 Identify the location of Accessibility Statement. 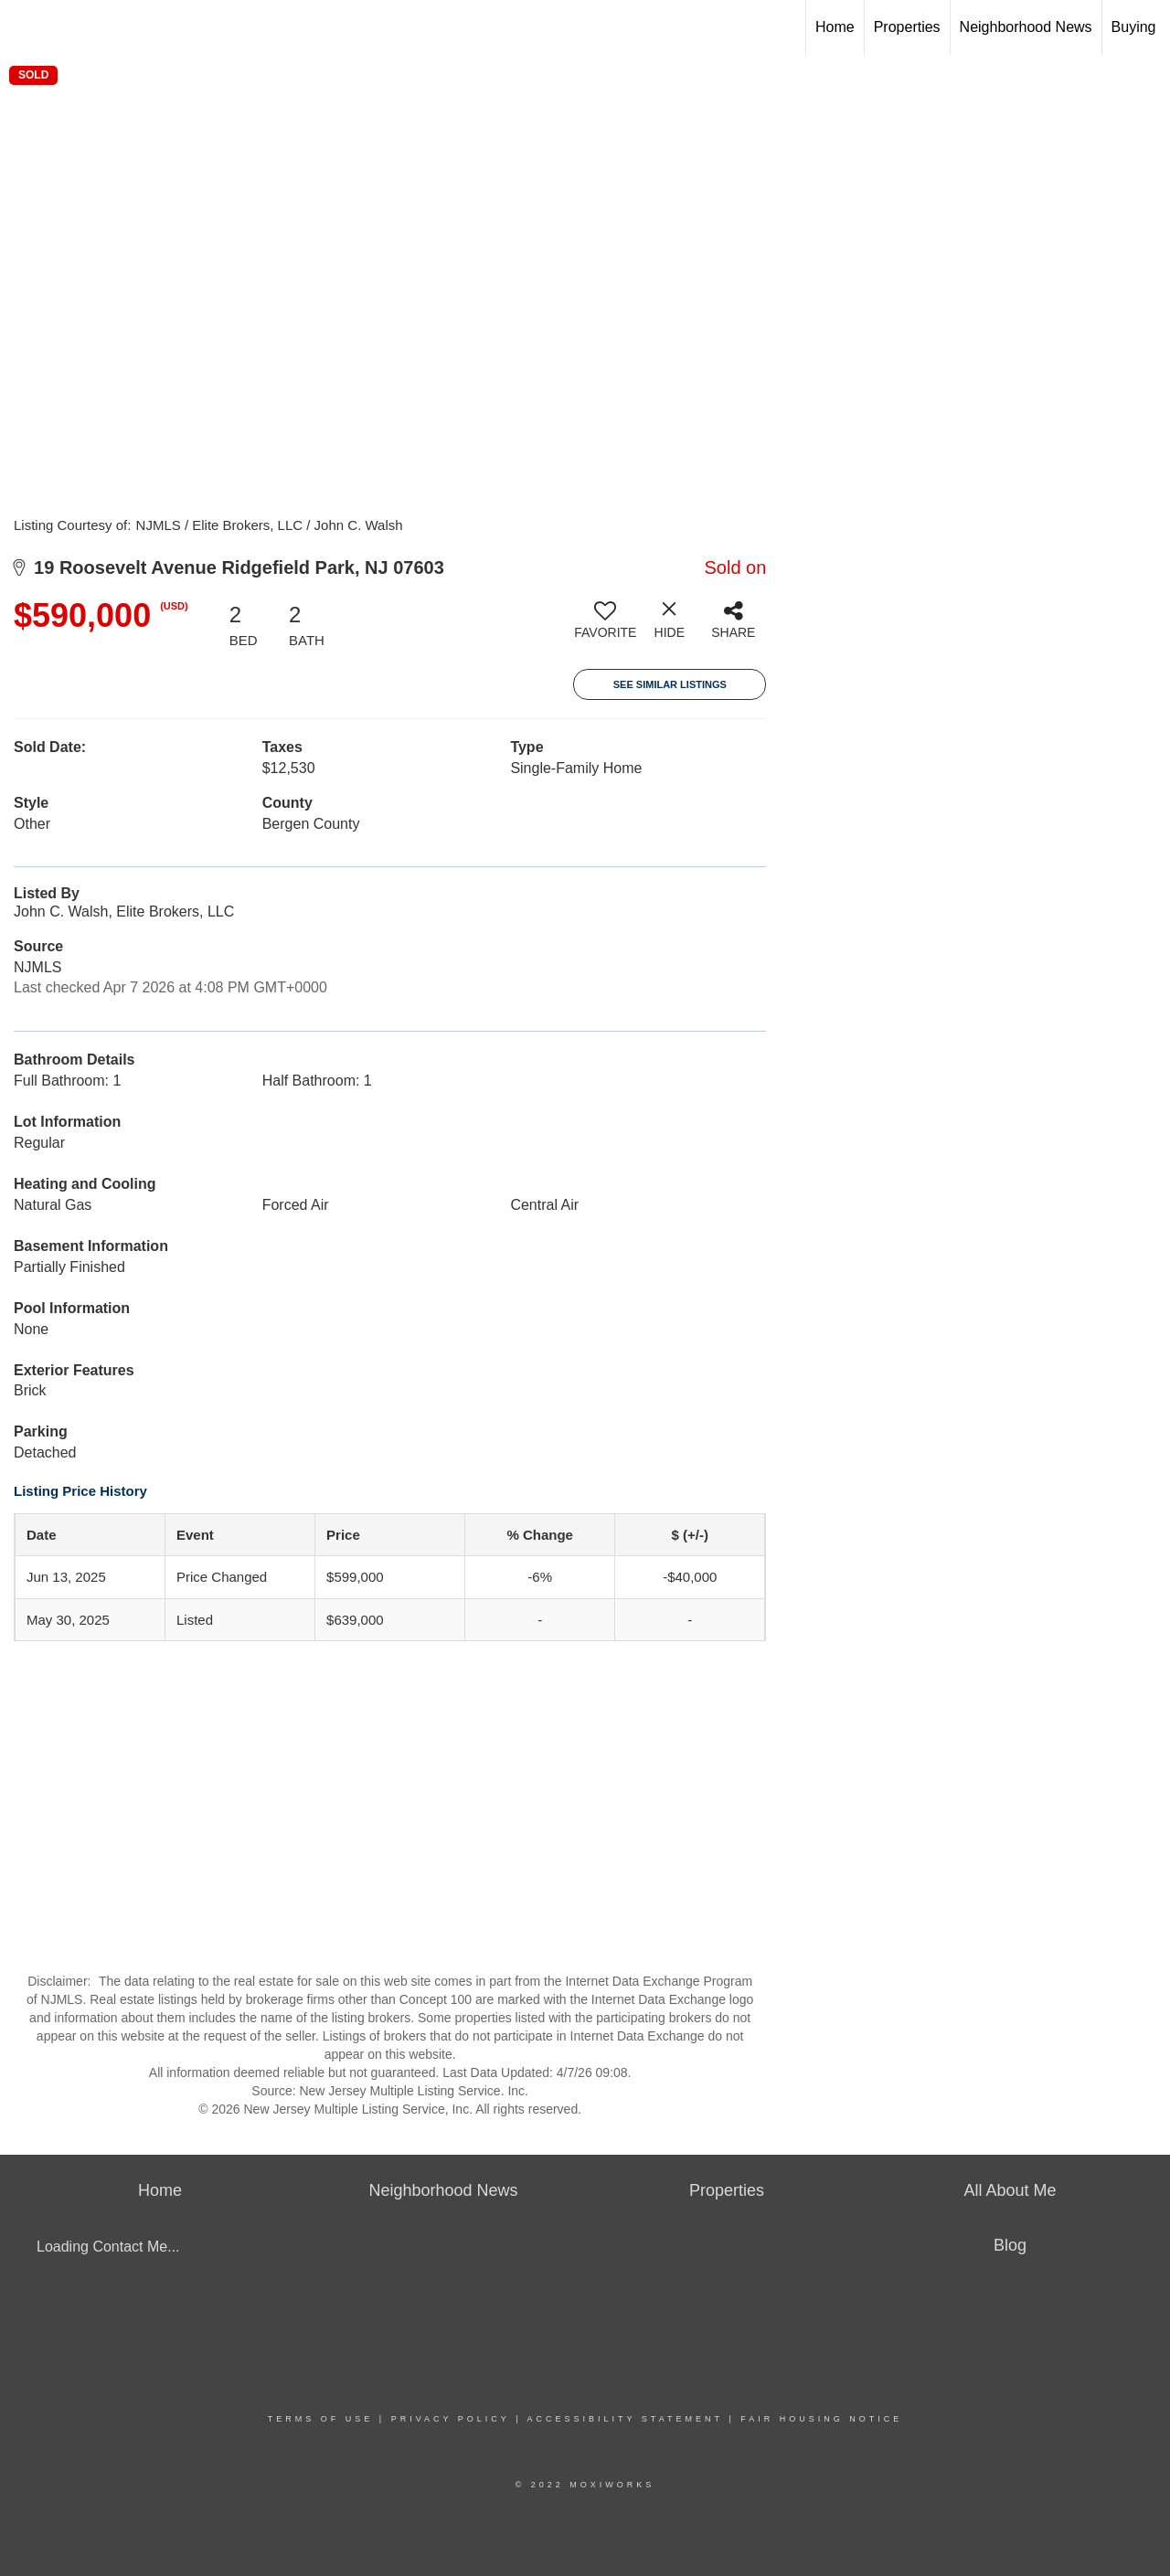
(625, 2418).